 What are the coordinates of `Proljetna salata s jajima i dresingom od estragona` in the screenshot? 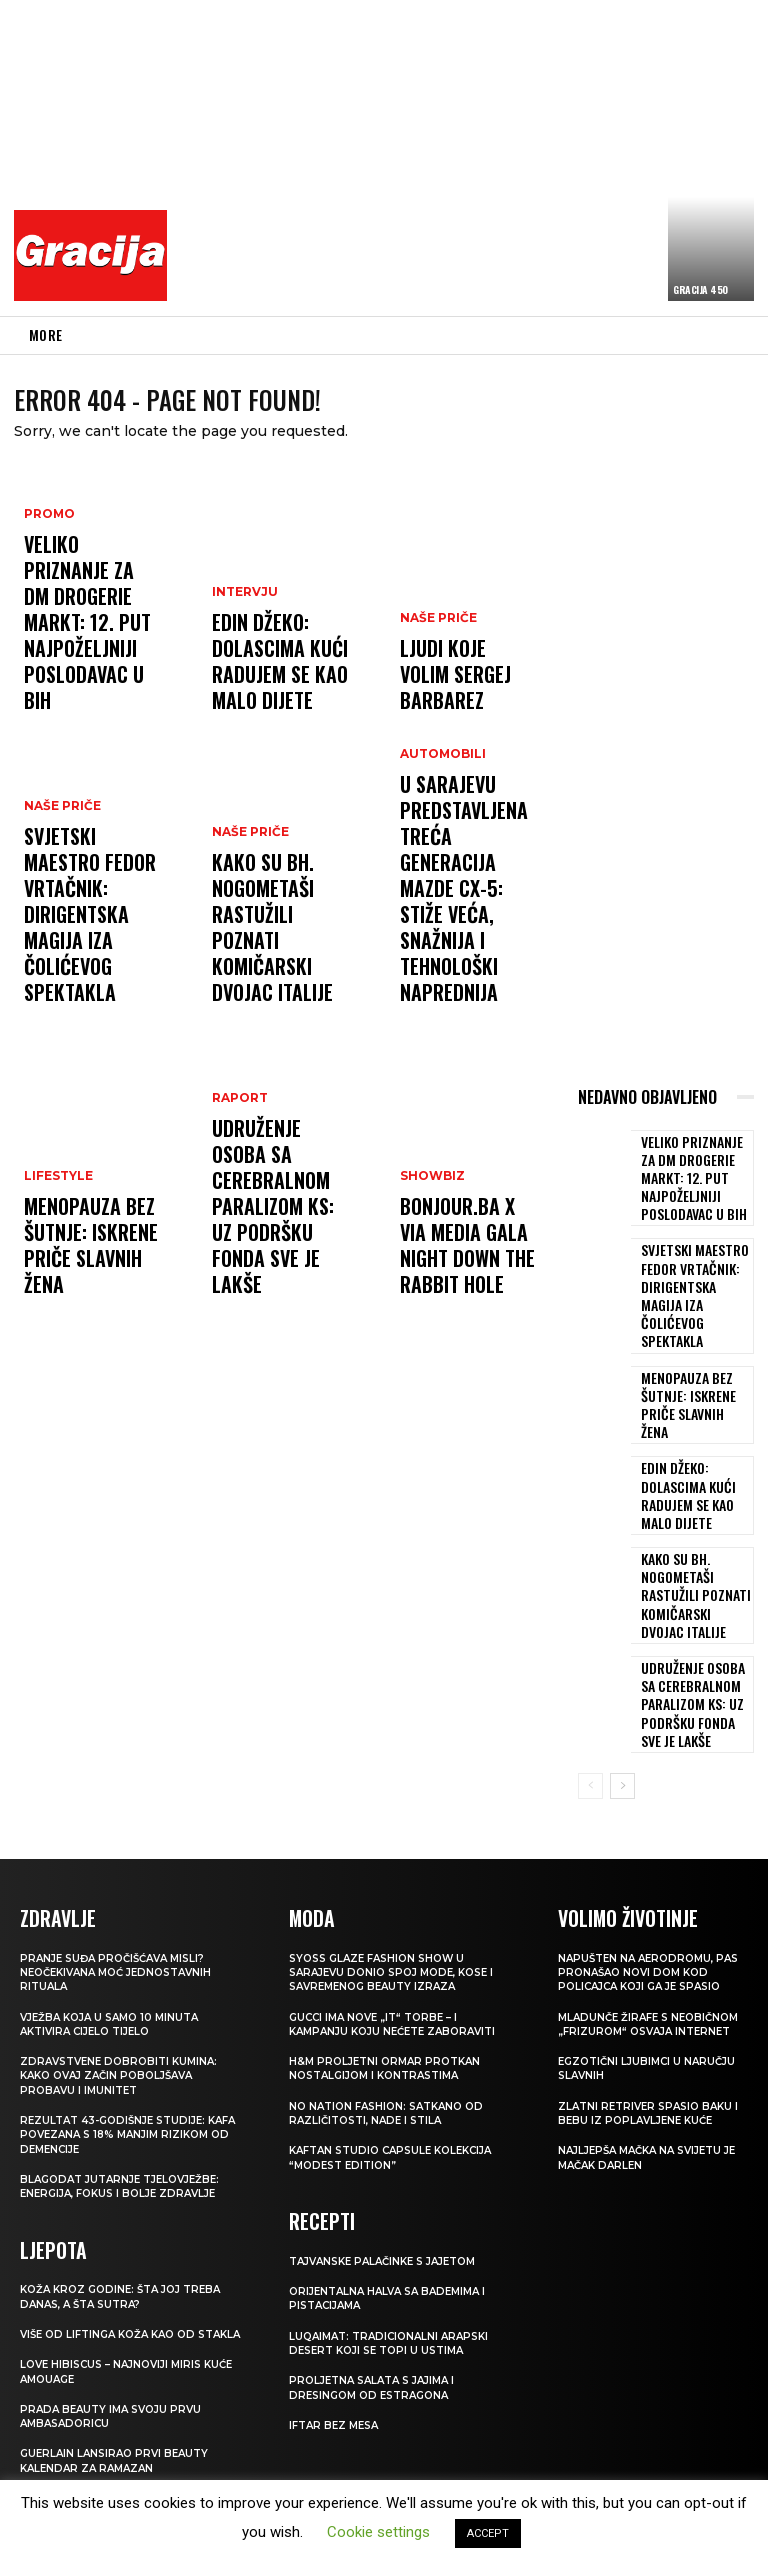 It's located at (379, 2280).